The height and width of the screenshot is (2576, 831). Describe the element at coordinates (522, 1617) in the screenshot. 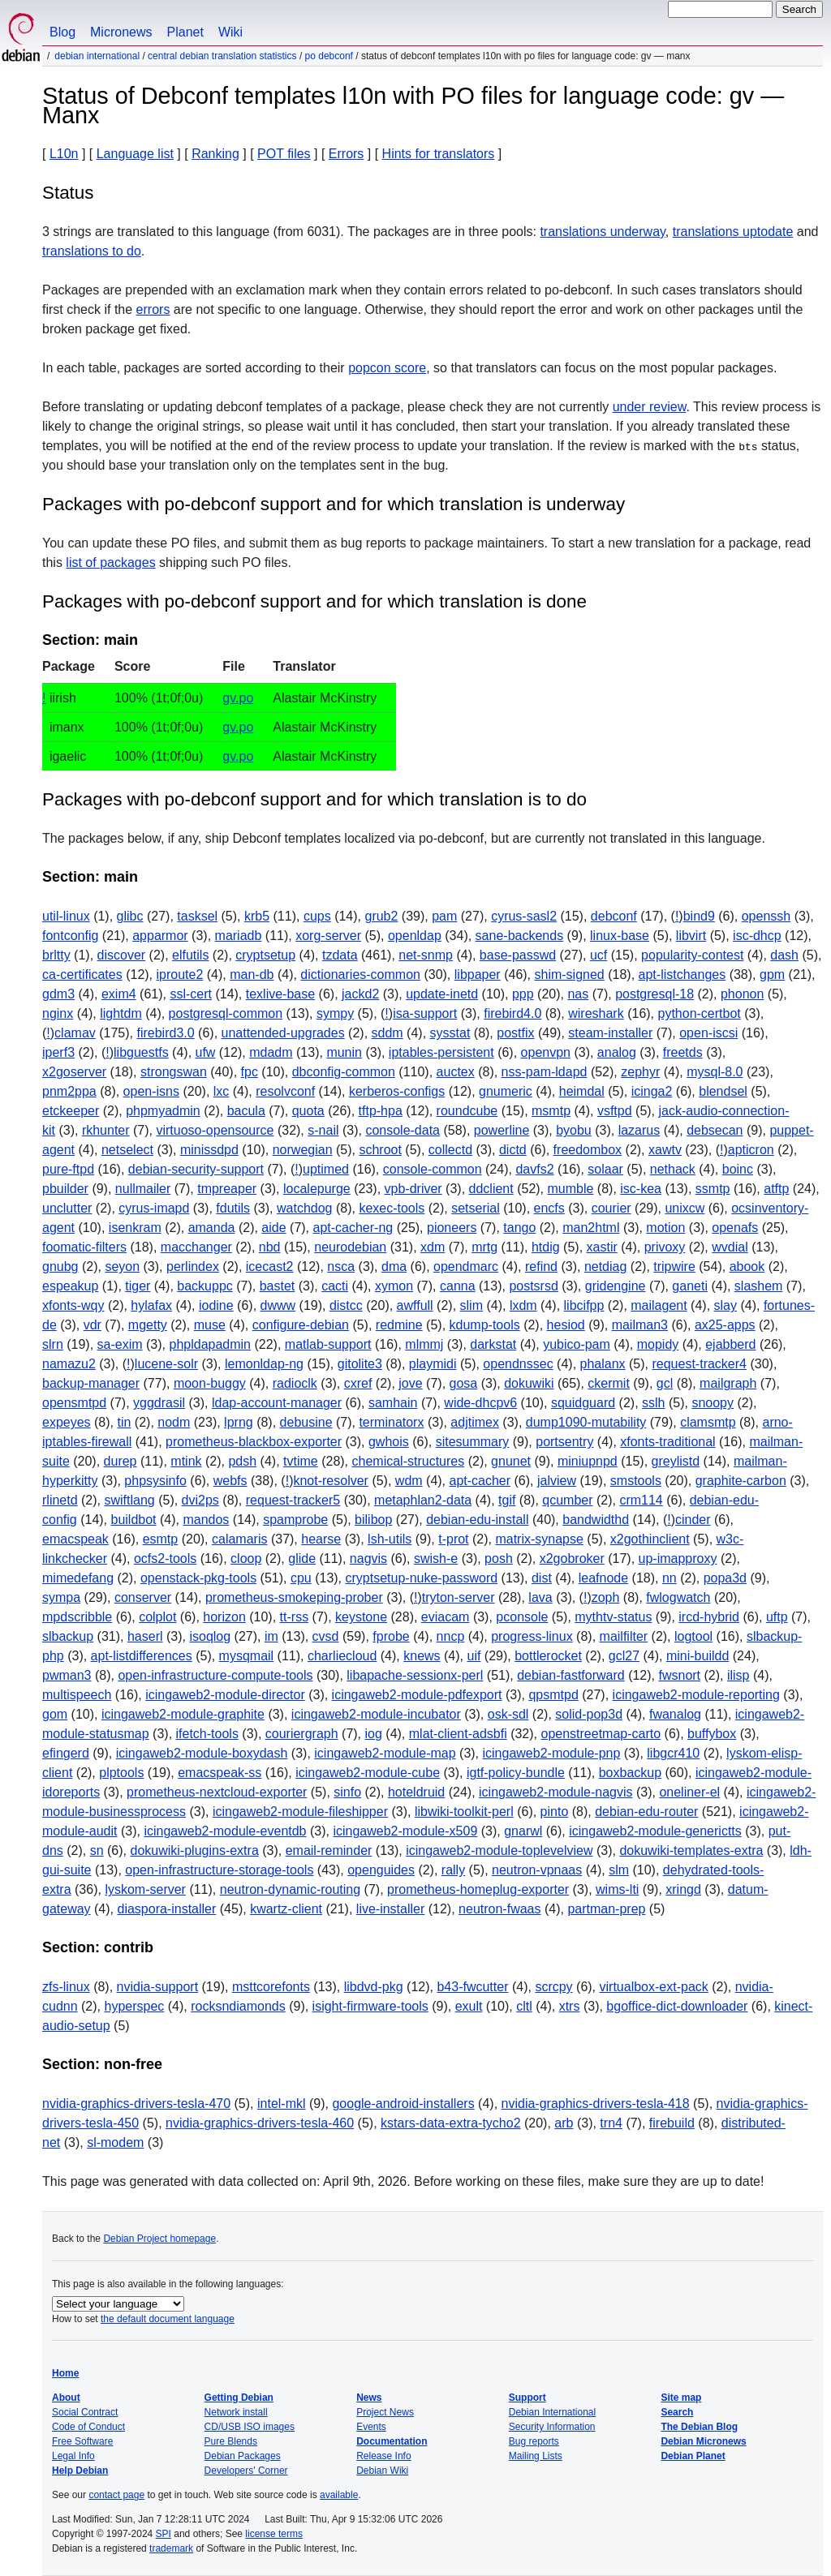

I see `pconsole` at that location.